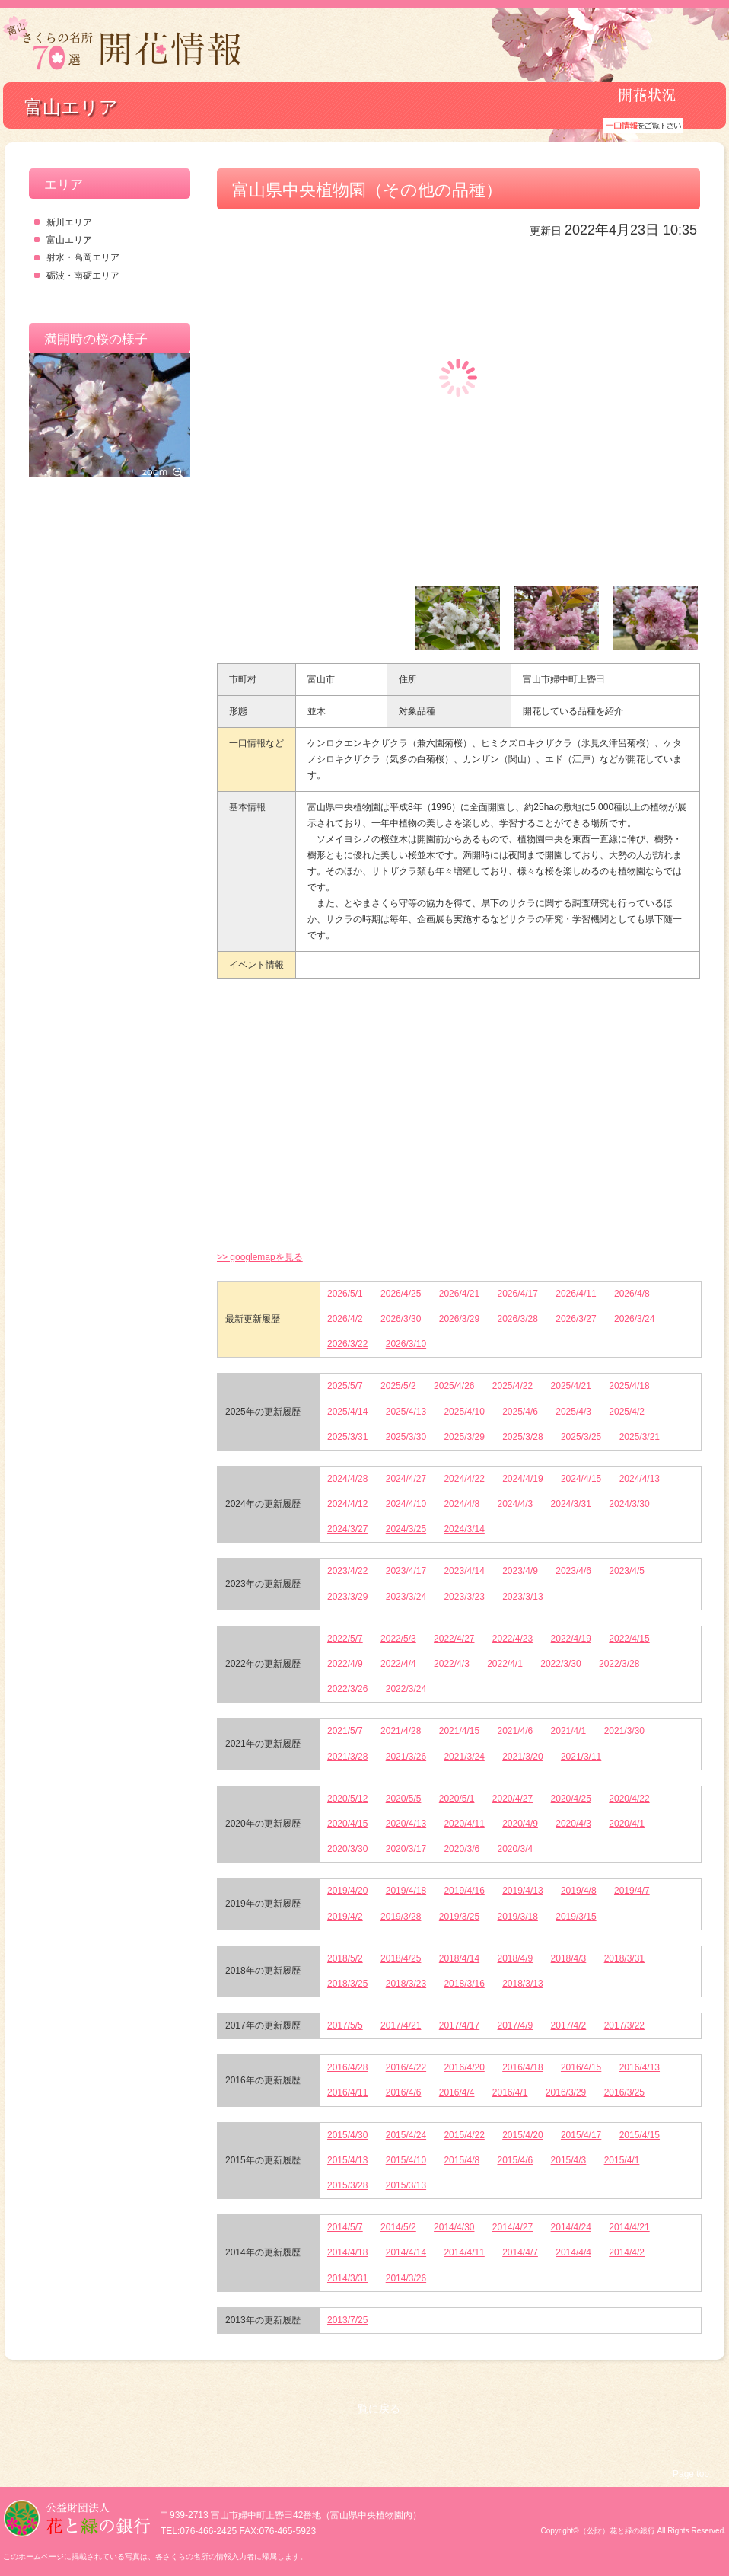  What do you see at coordinates (406, 1478) in the screenshot?
I see `2024/4/27` at bounding box center [406, 1478].